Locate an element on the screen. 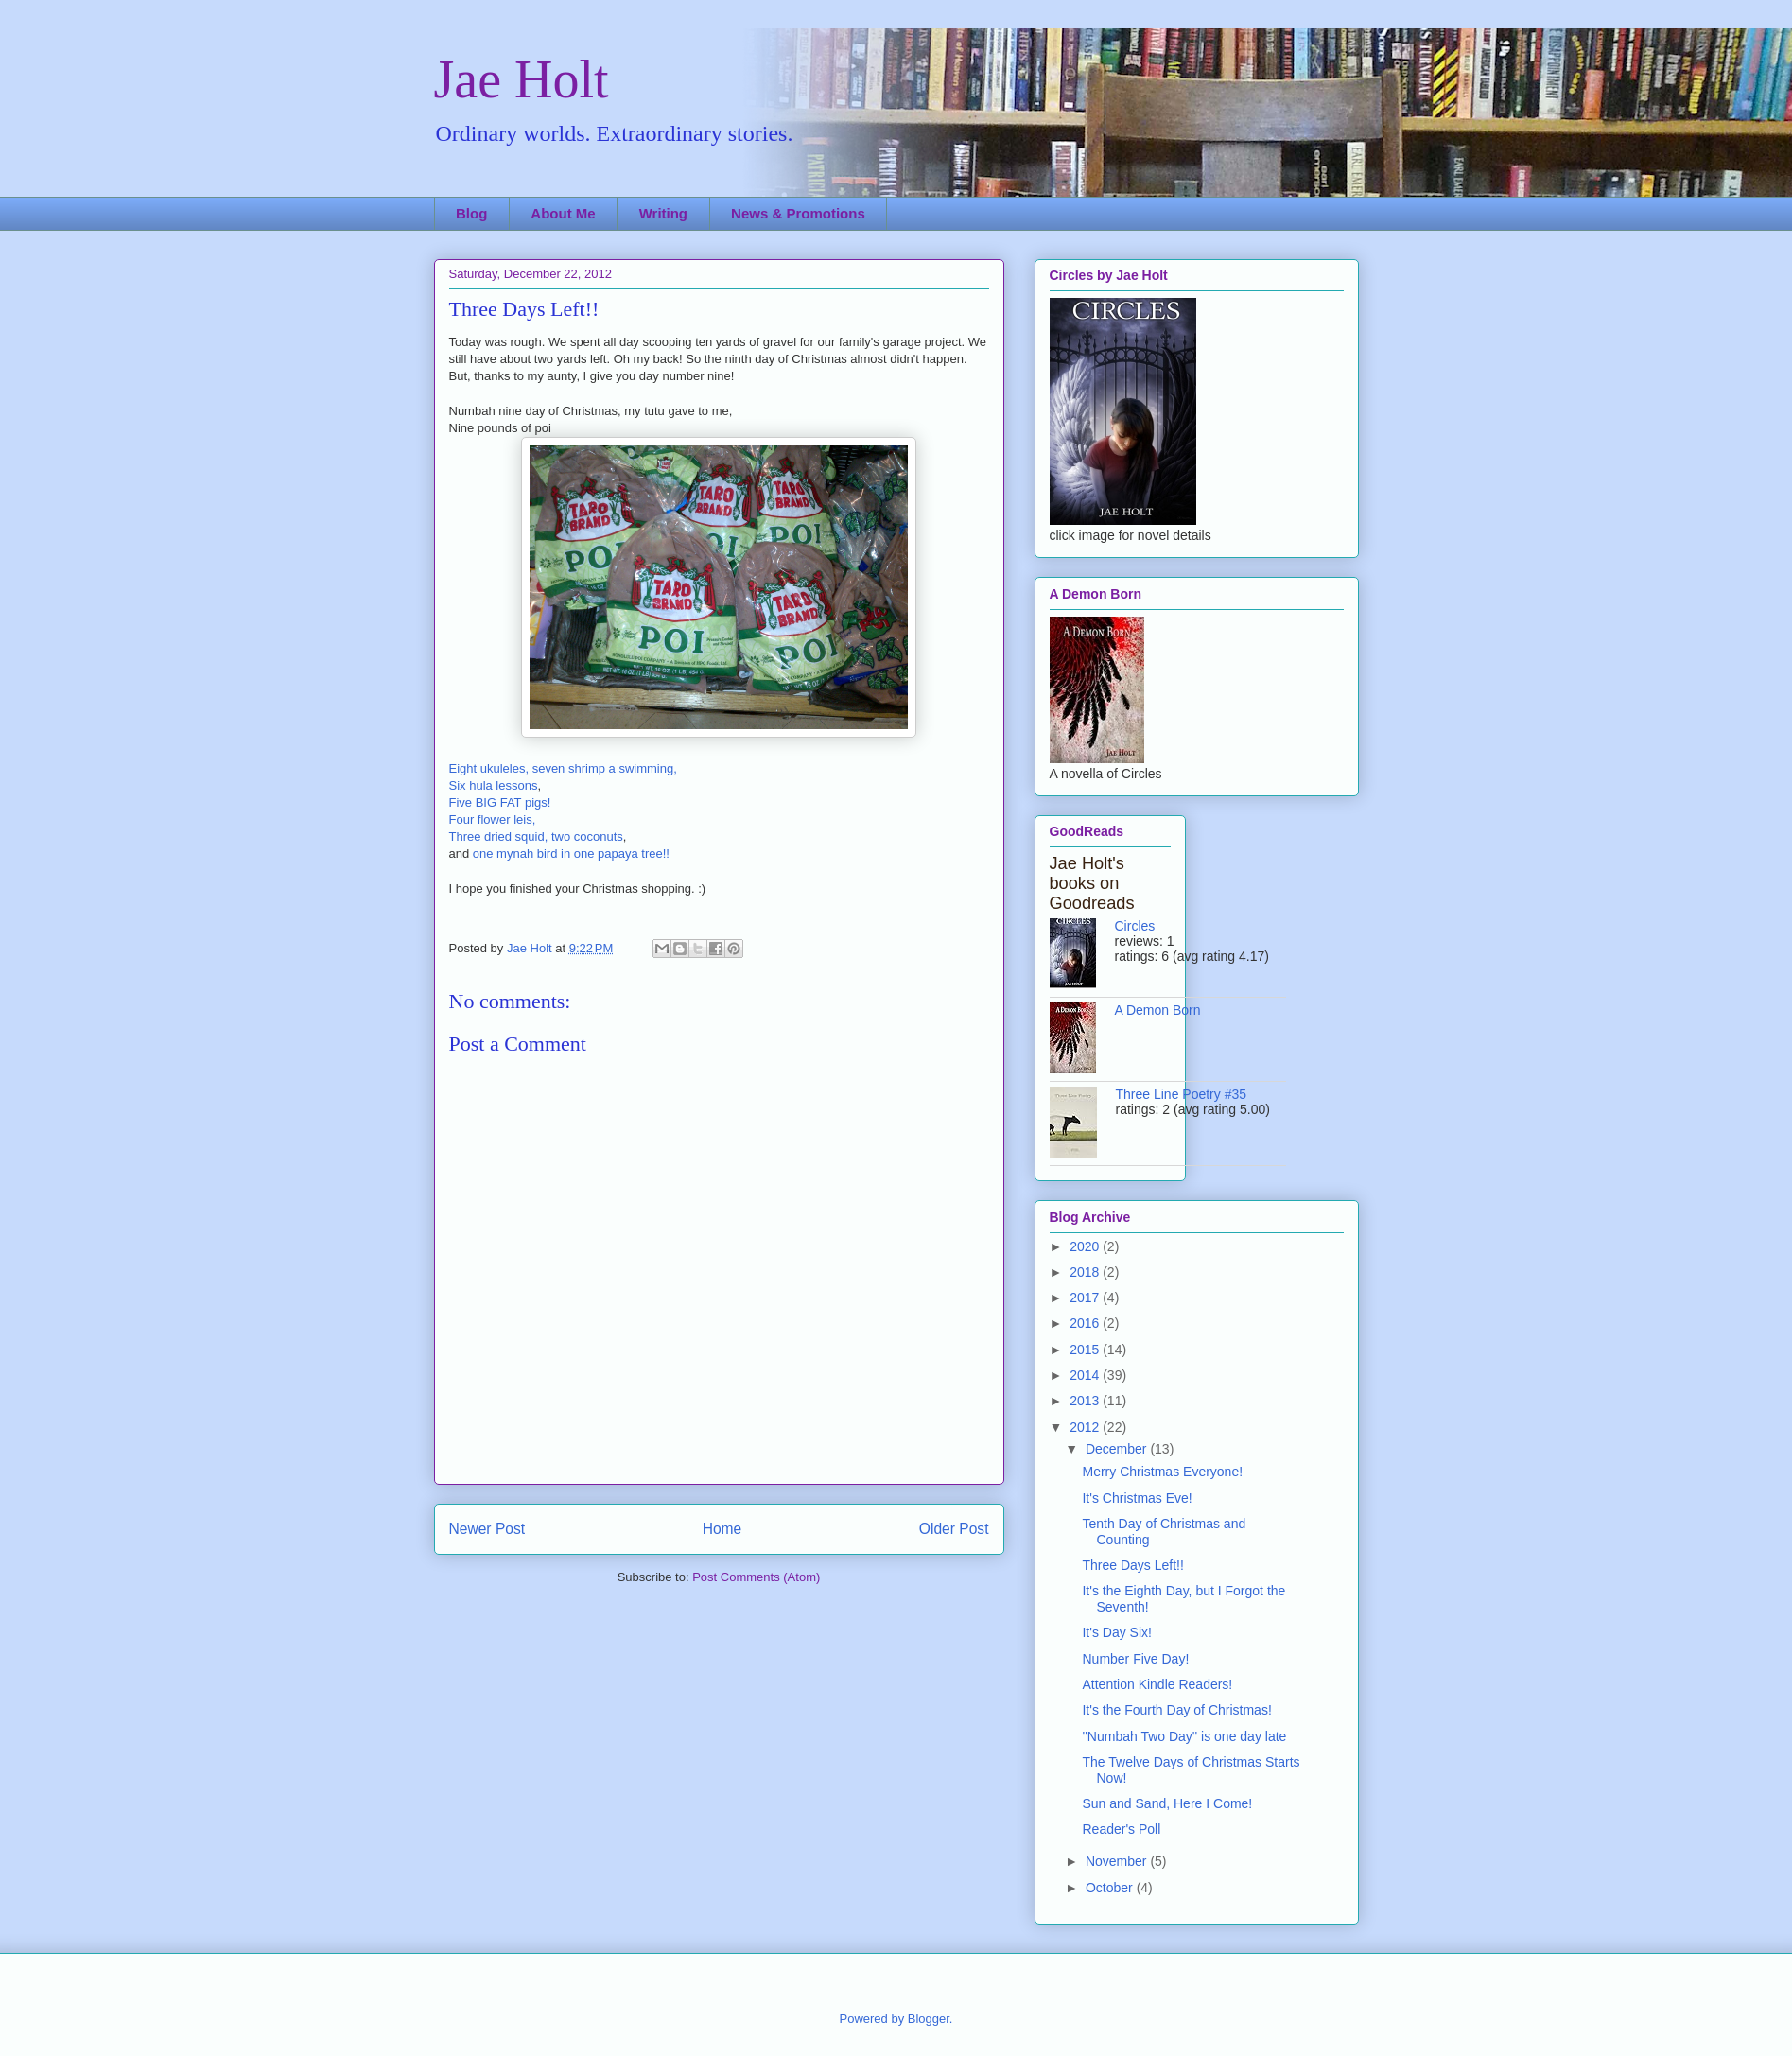 The width and height of the screenshot is (1792, 2056). November is located at coordinates (1118, 1861).